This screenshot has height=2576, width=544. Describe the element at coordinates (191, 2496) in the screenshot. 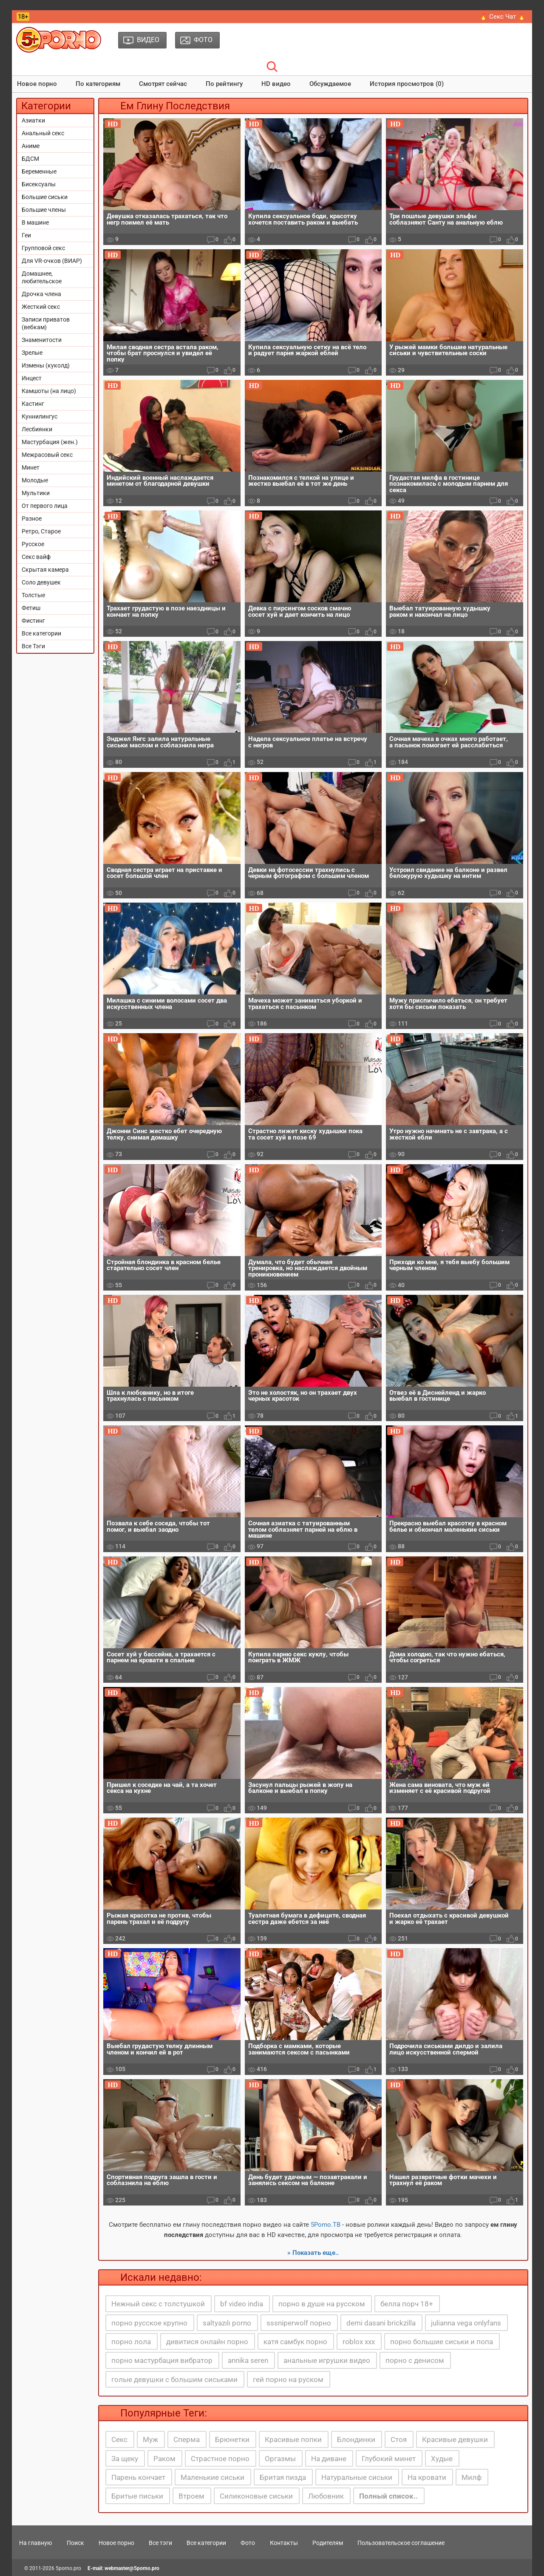

I see `Втроем` at that location.